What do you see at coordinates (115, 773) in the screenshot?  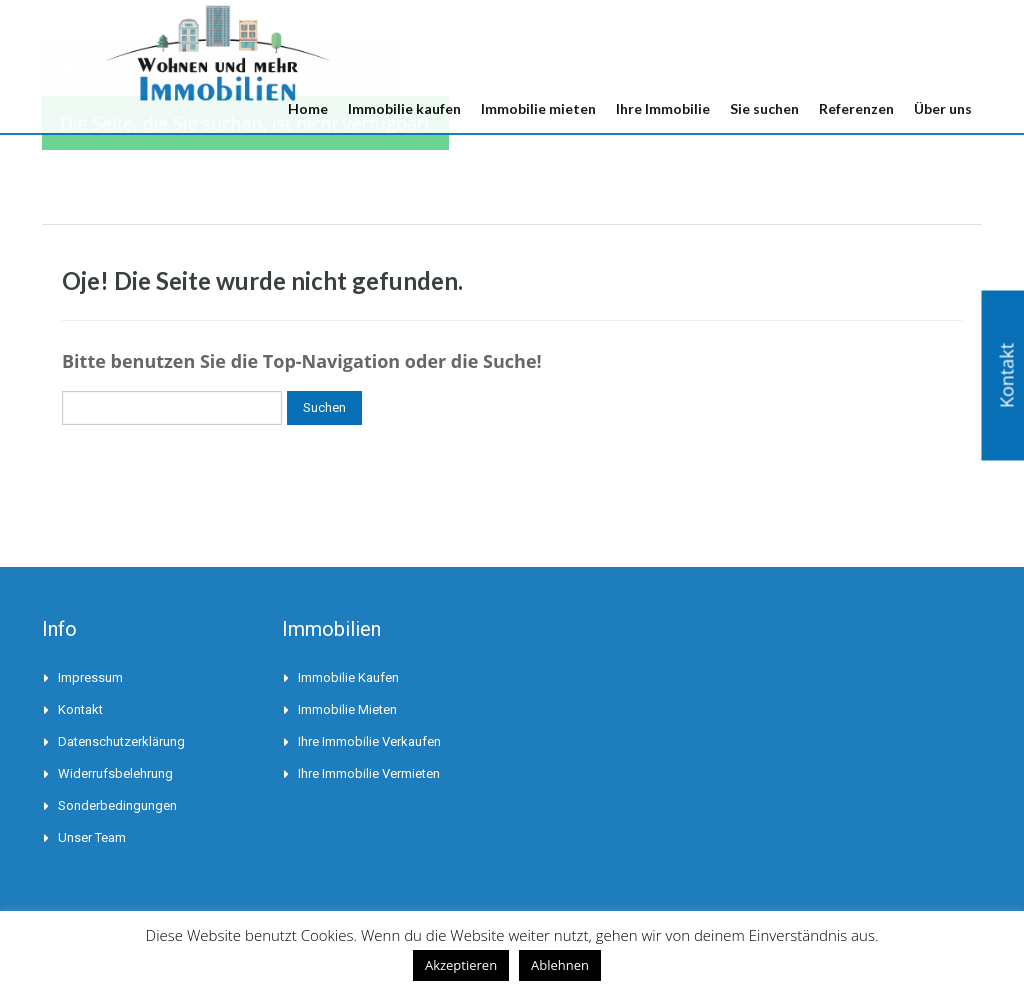 I see `Widerrufsbelehrung` at bounding box center [115, 773].